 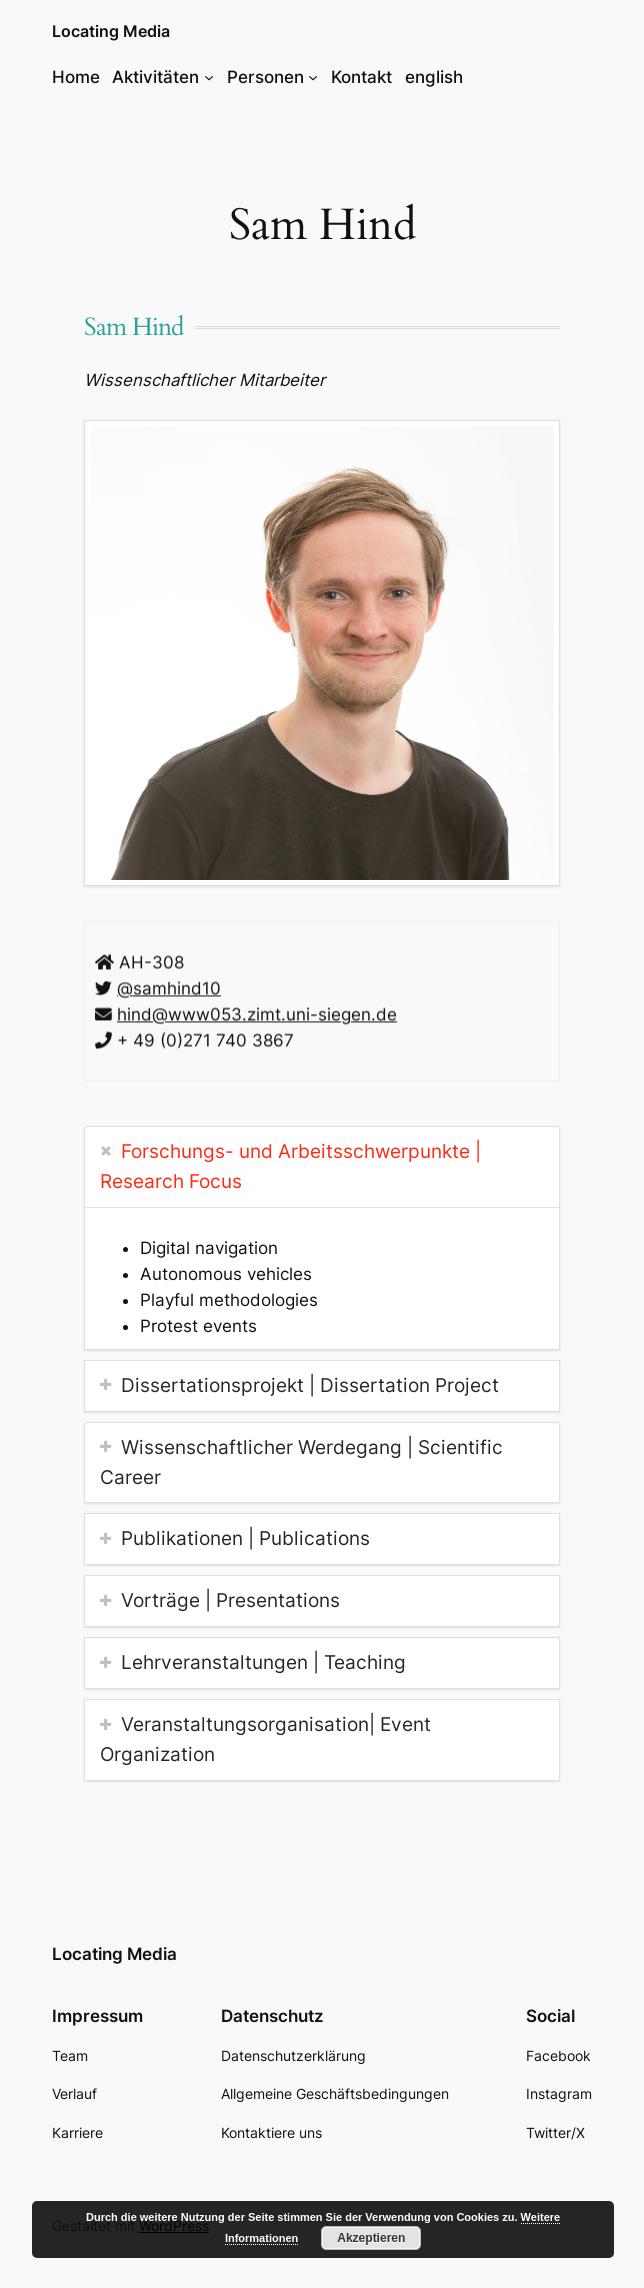 I want to click on Veranstaltungsorganisation| Event Organization [tab], so click(x=265, y=1739).